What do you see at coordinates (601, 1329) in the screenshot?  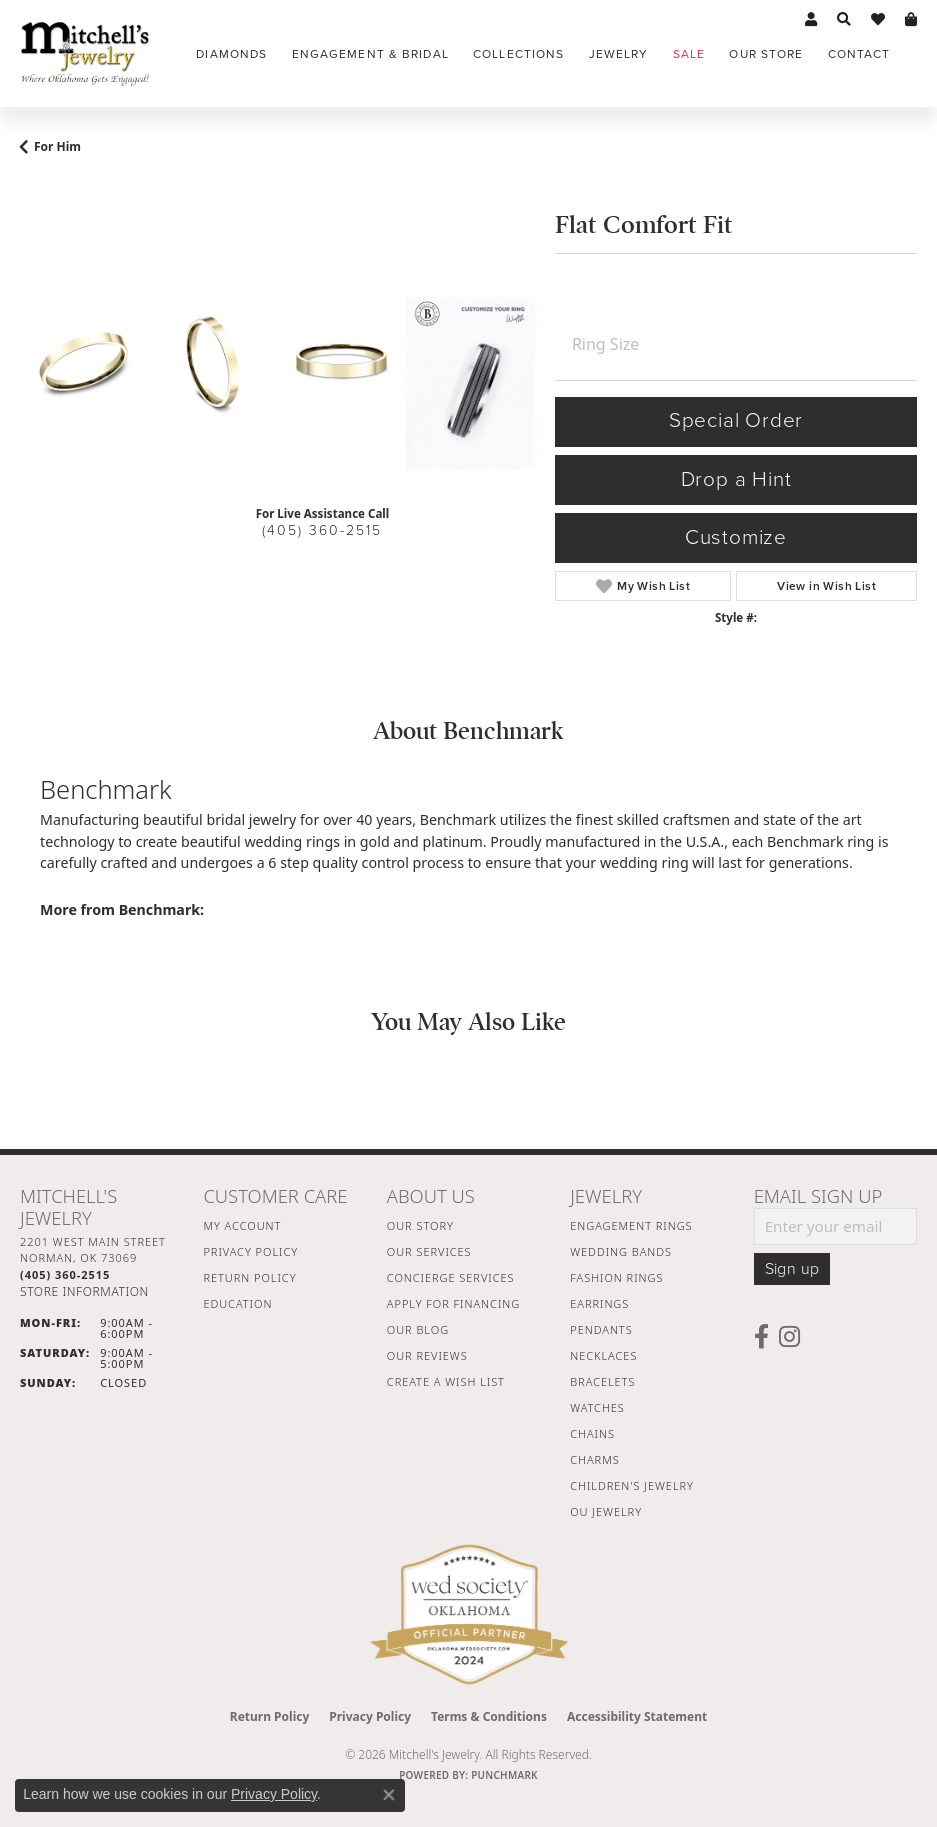 I see `Pendants [menuitem]` at bounding box center [601, 1329].